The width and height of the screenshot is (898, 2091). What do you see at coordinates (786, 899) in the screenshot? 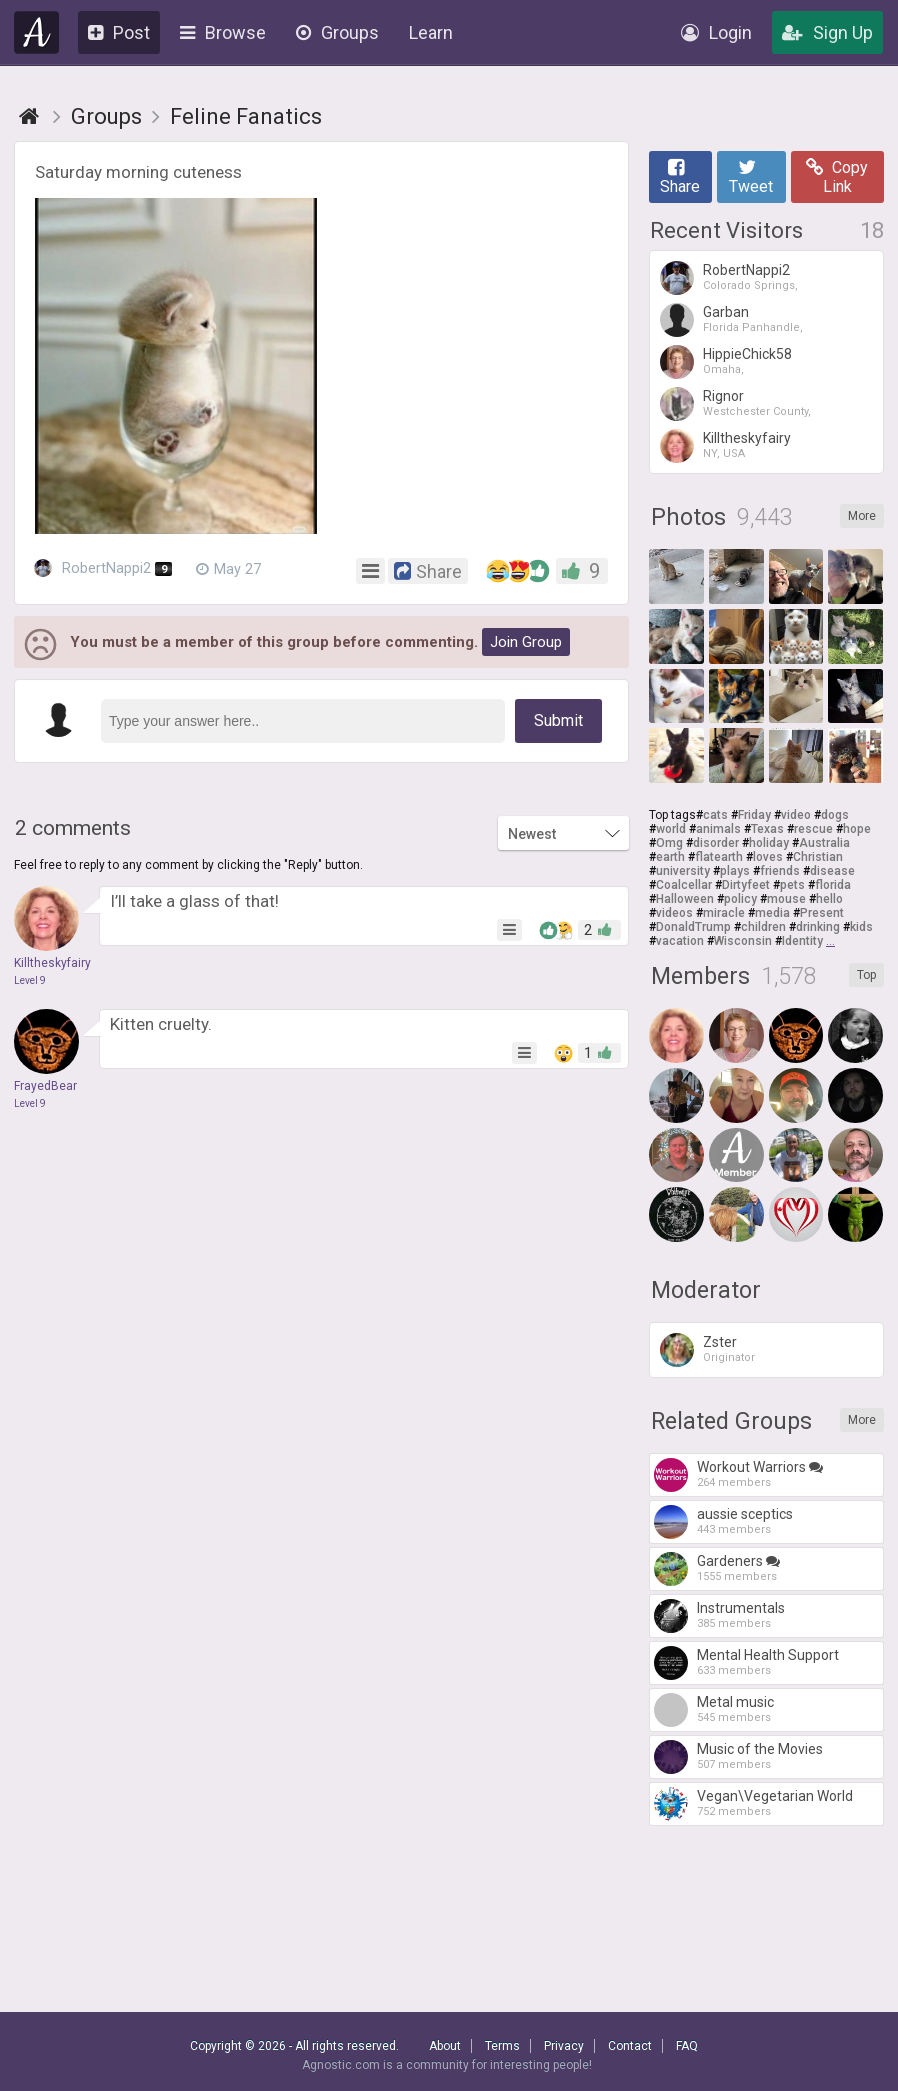
I see `mouse` at bounding box center [786, 899].